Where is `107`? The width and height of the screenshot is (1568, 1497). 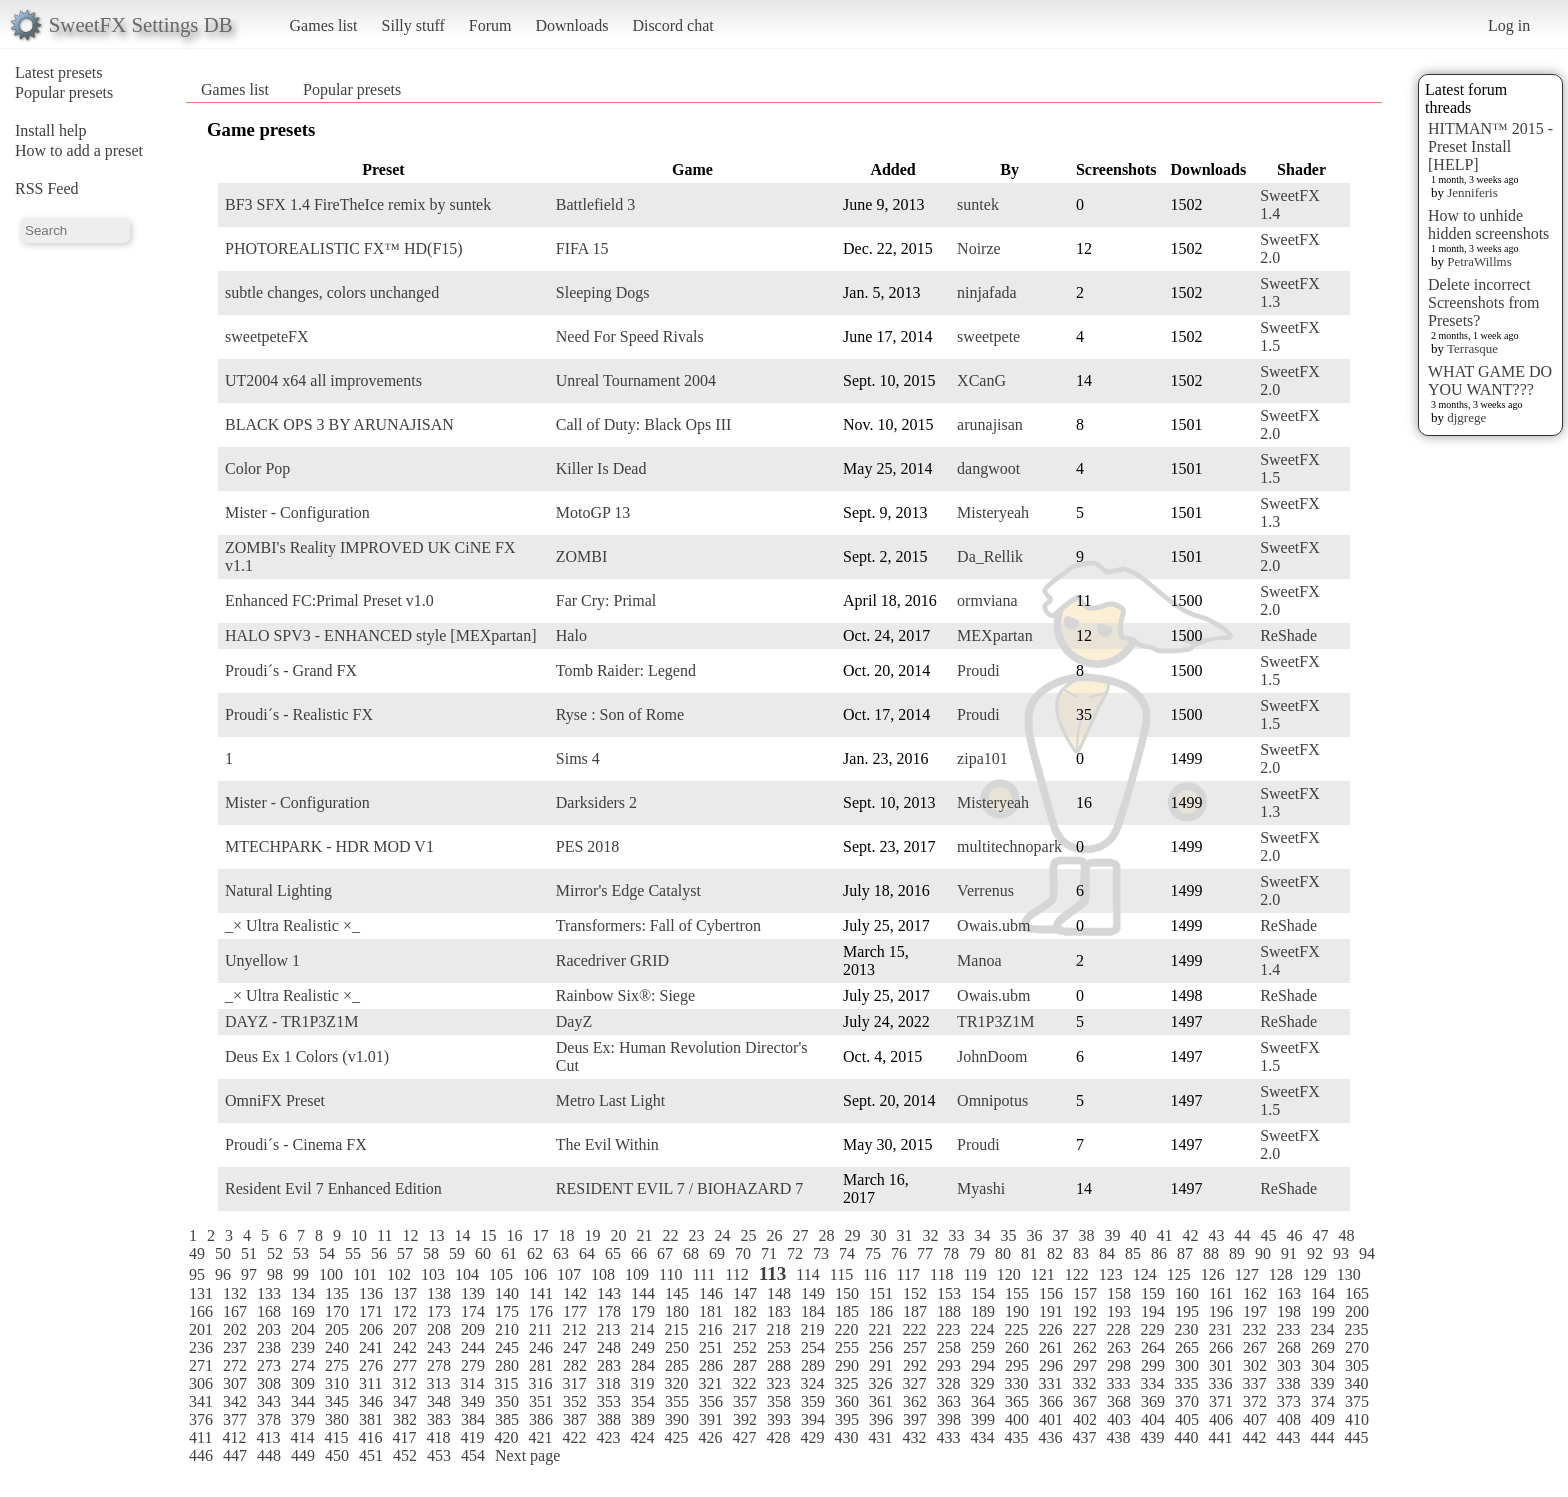
107 is located at coordinates (569, 1274).